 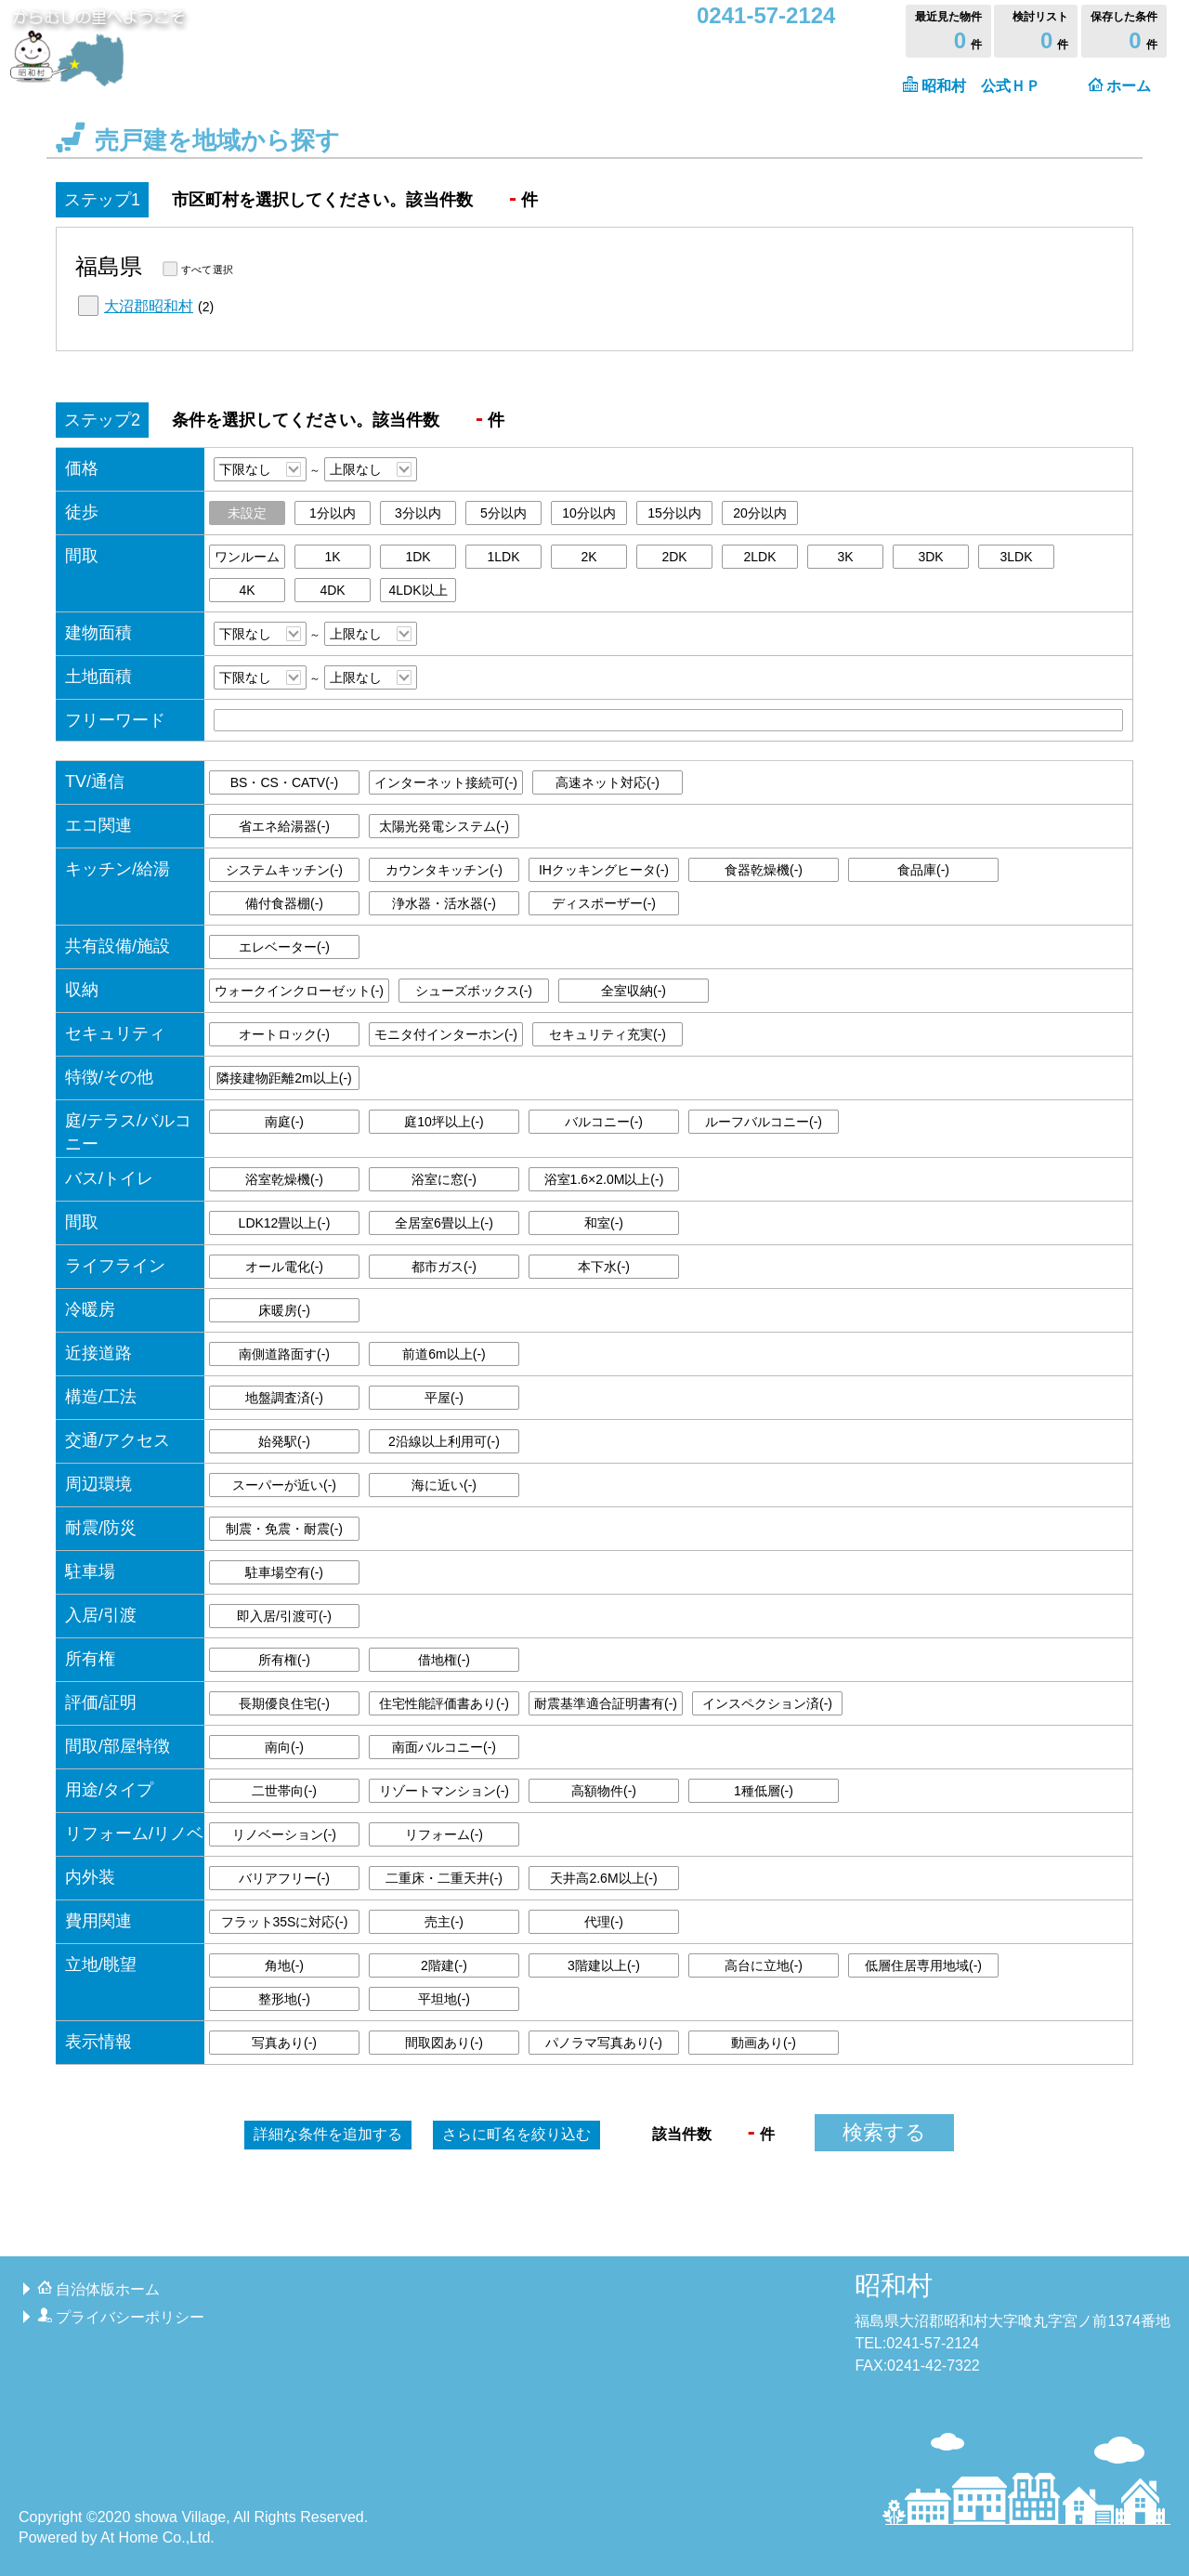 I want to click on 1LDK, so click(x=503, y=556).